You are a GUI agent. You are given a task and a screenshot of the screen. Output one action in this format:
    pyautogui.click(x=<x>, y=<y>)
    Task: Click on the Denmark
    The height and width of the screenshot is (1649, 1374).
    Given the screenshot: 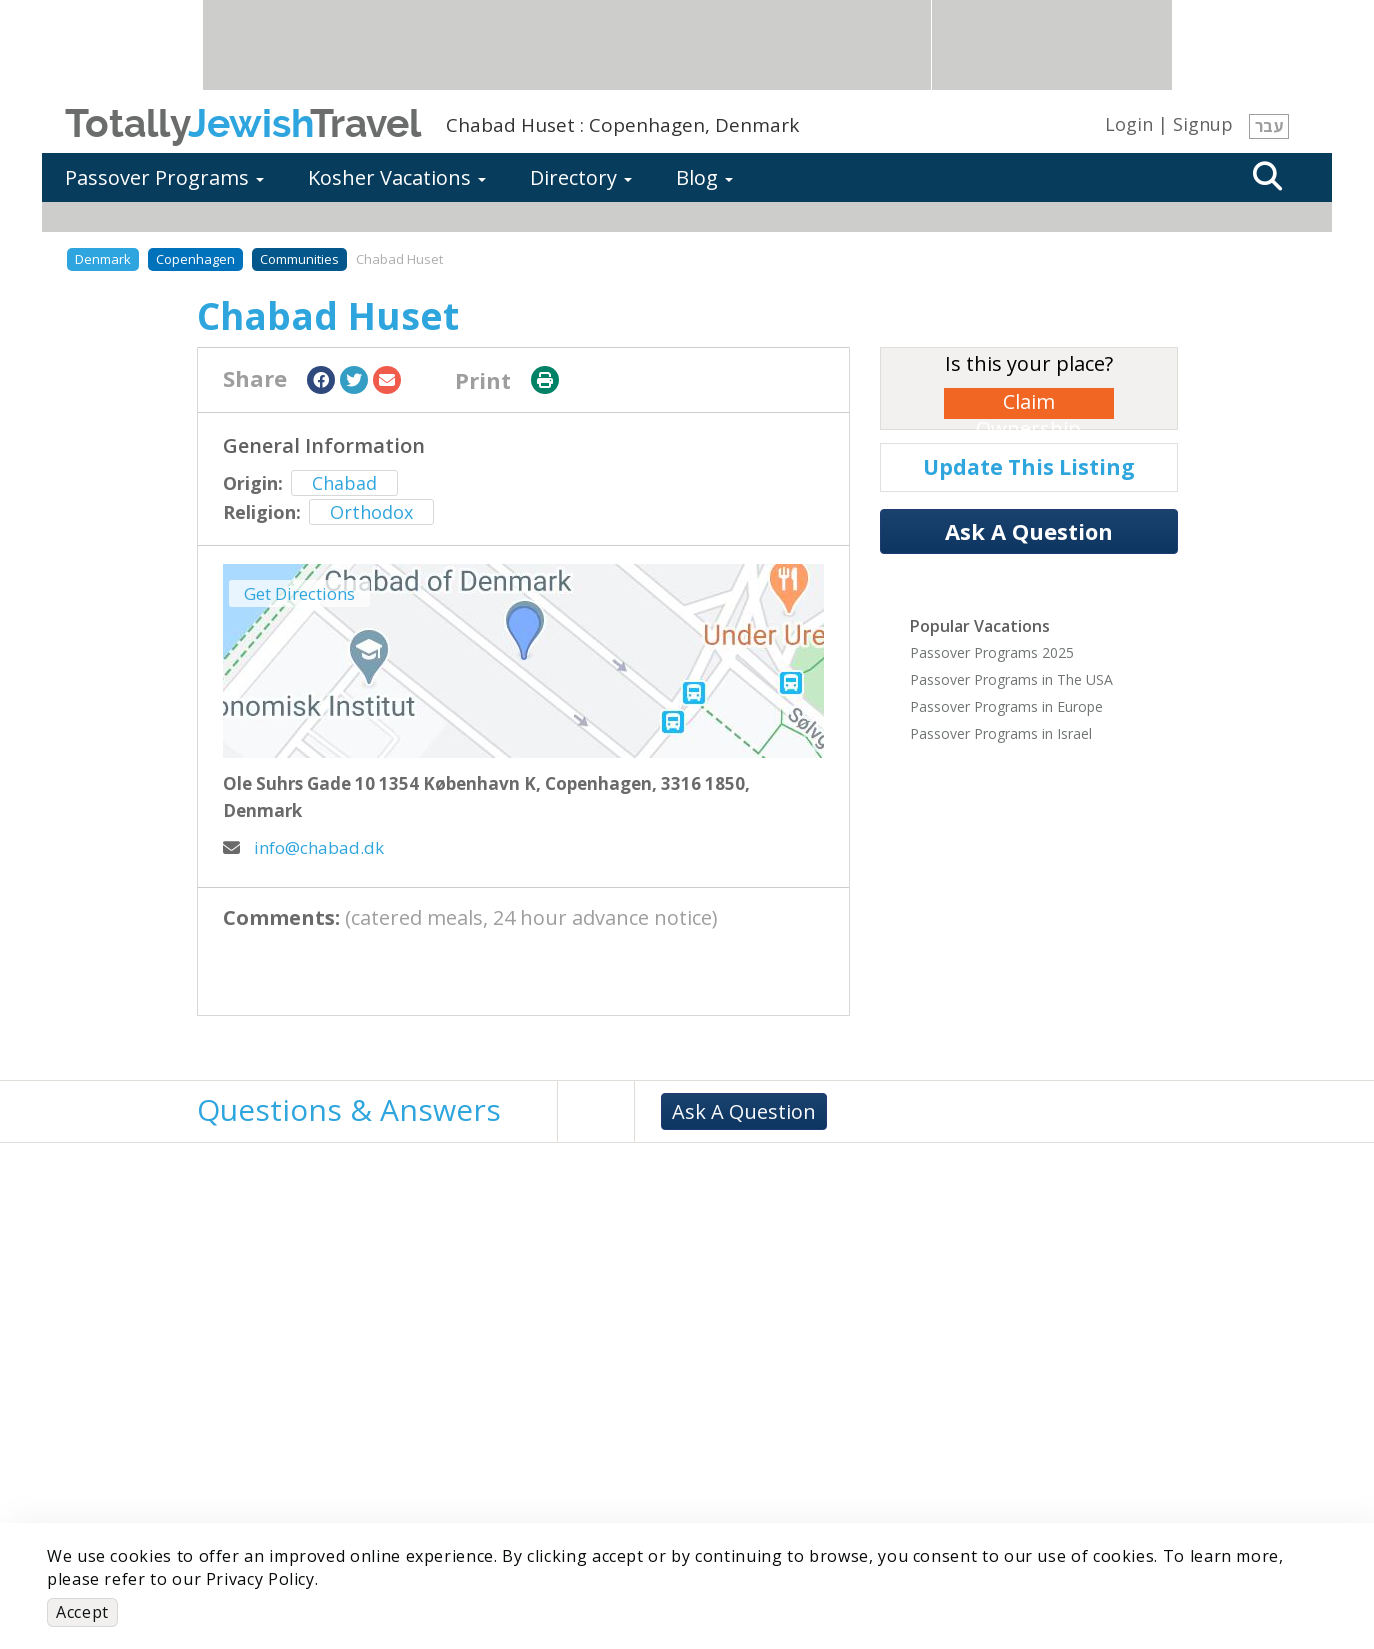 What is the action you would take?
    pyautogui.click(x=103, y=259)
    